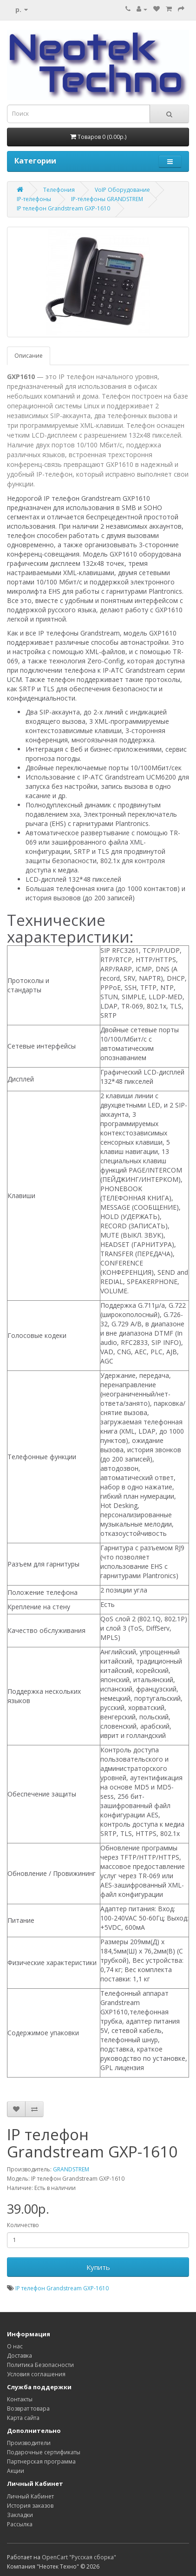 Image resolution: width=196 pixels, height=2576 pixels. I want to click on VoIP Оборудование, so click(122, 190).